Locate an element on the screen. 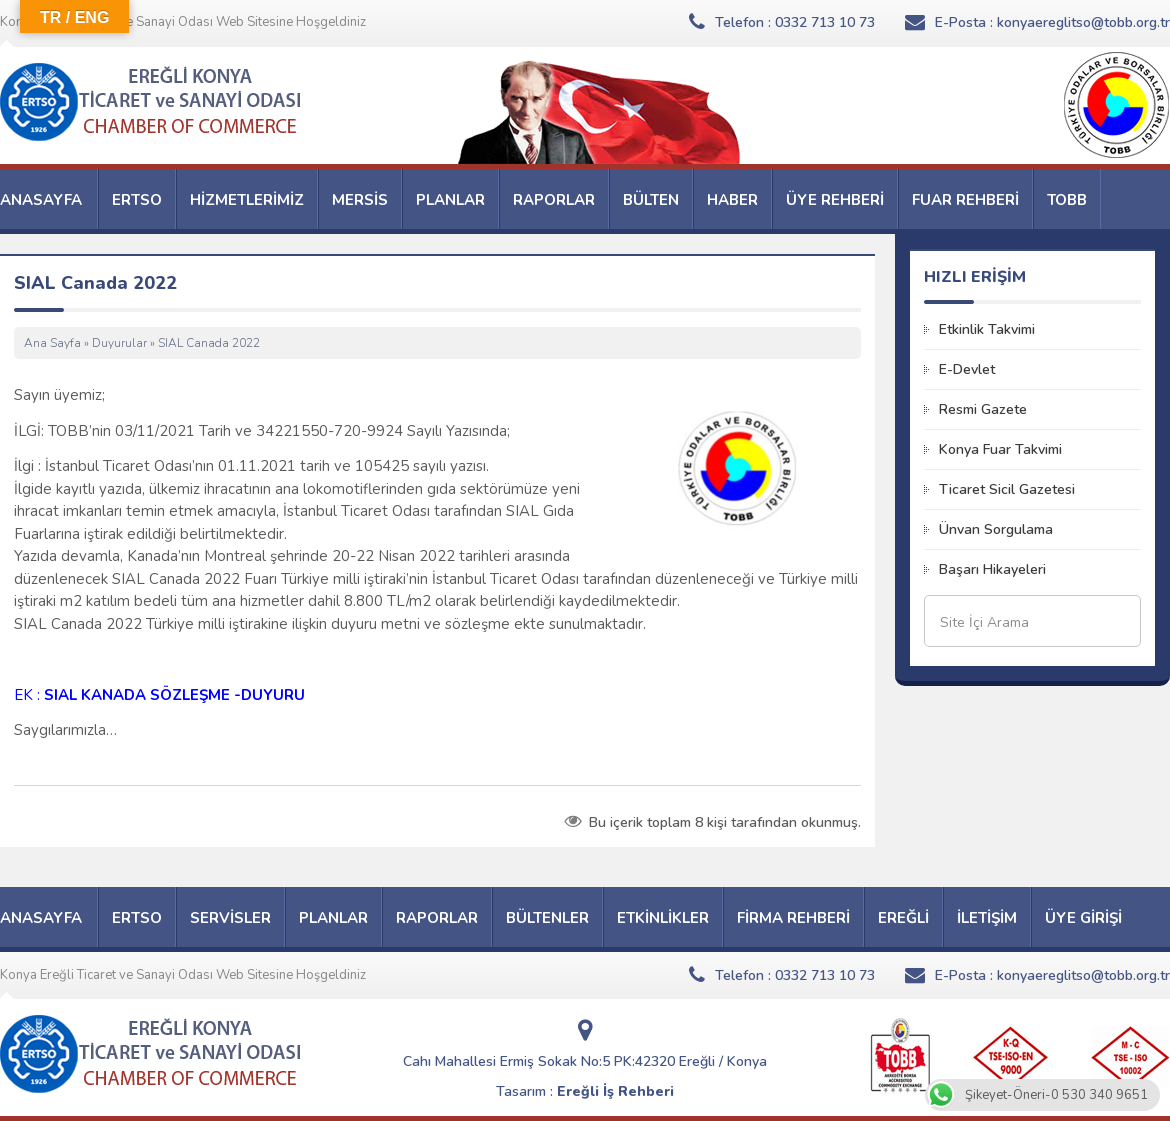 The image size is (1170, 1121). Resmi Gazete is located at coordinates (983, 409).